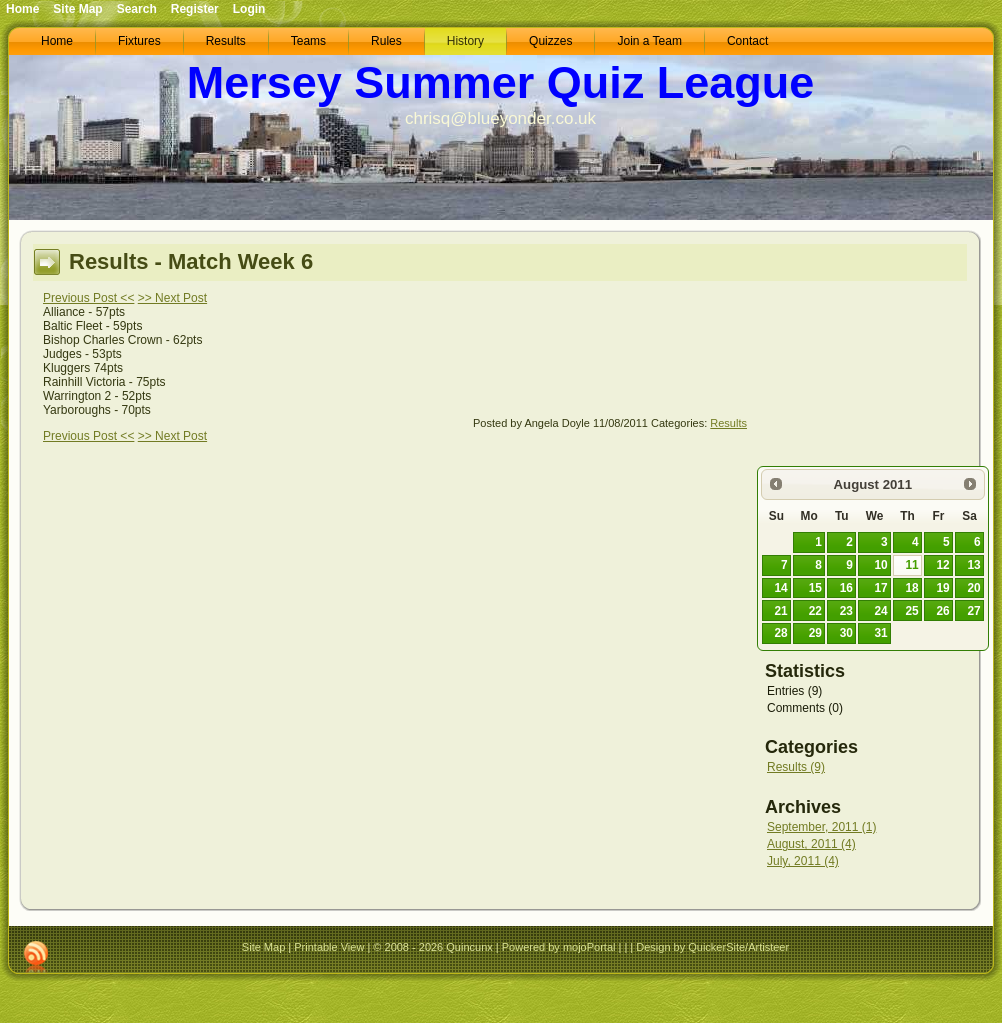 This screenshot has height=1023, width=1002. I want to click on 22, so click(815, 611).